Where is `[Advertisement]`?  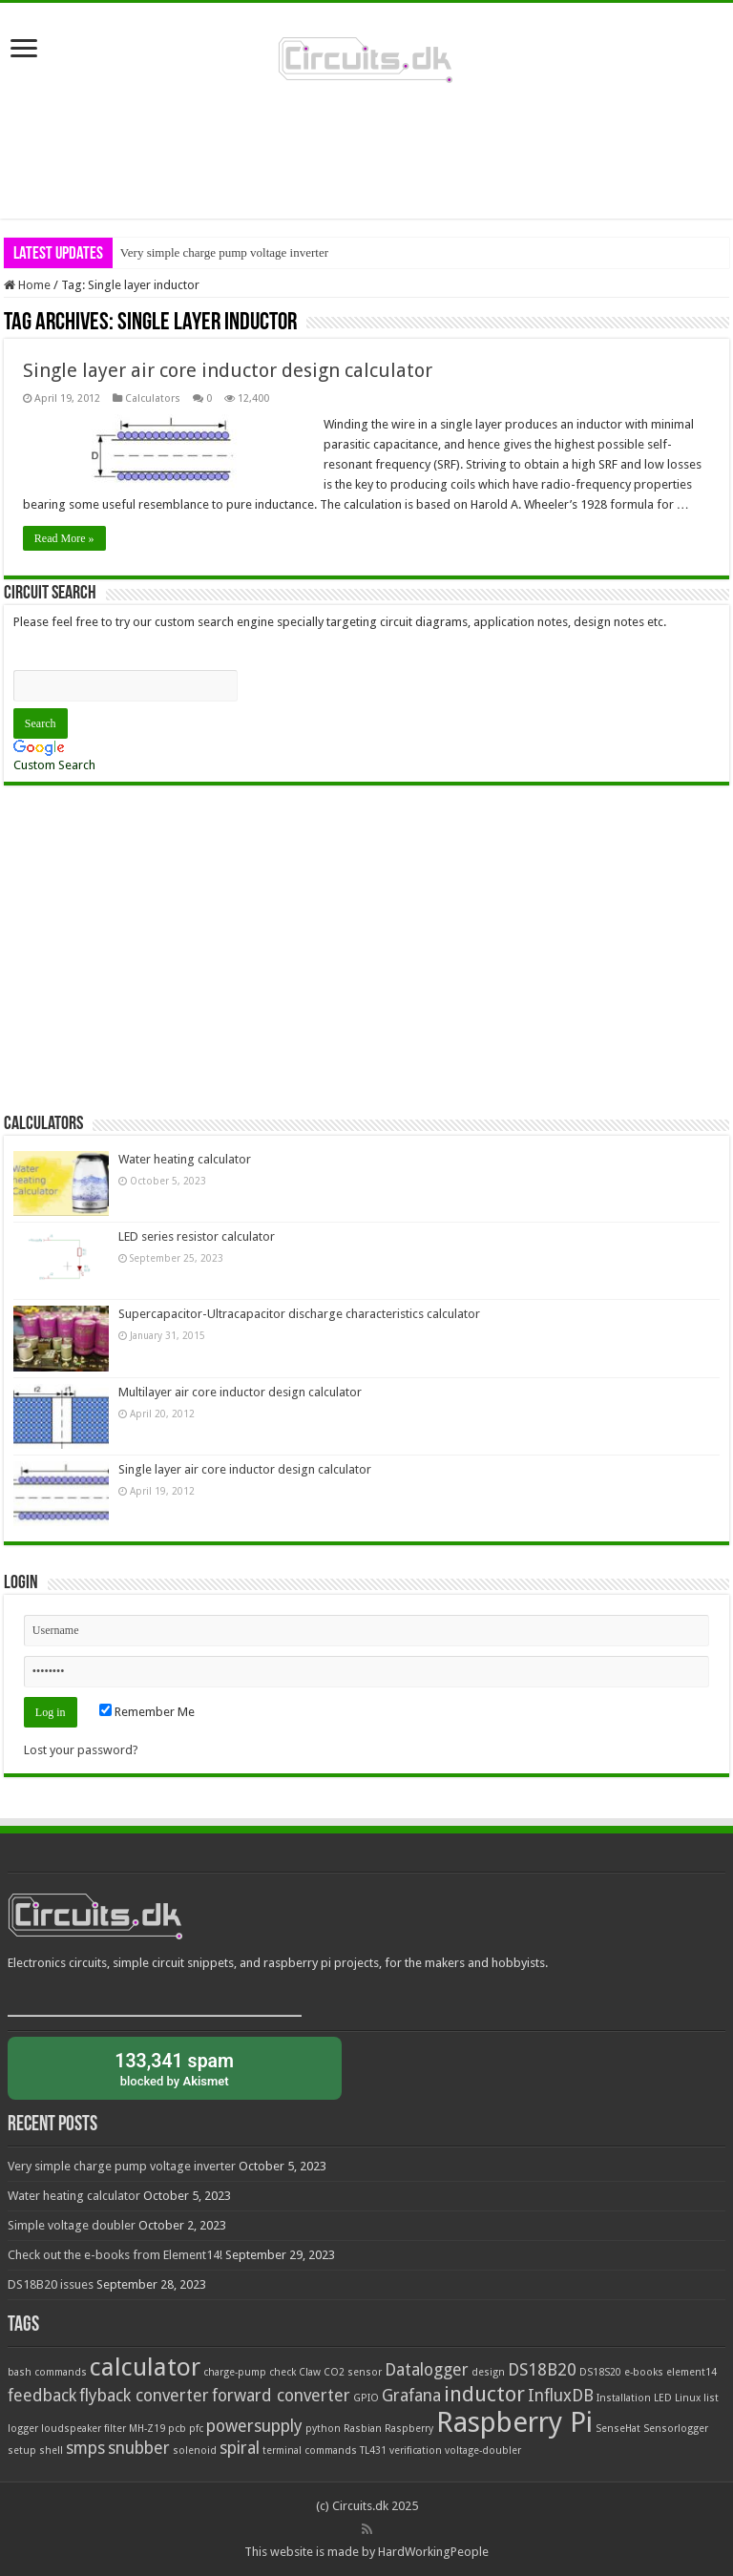 [Advertisement] is located at coordinates (366, 156).